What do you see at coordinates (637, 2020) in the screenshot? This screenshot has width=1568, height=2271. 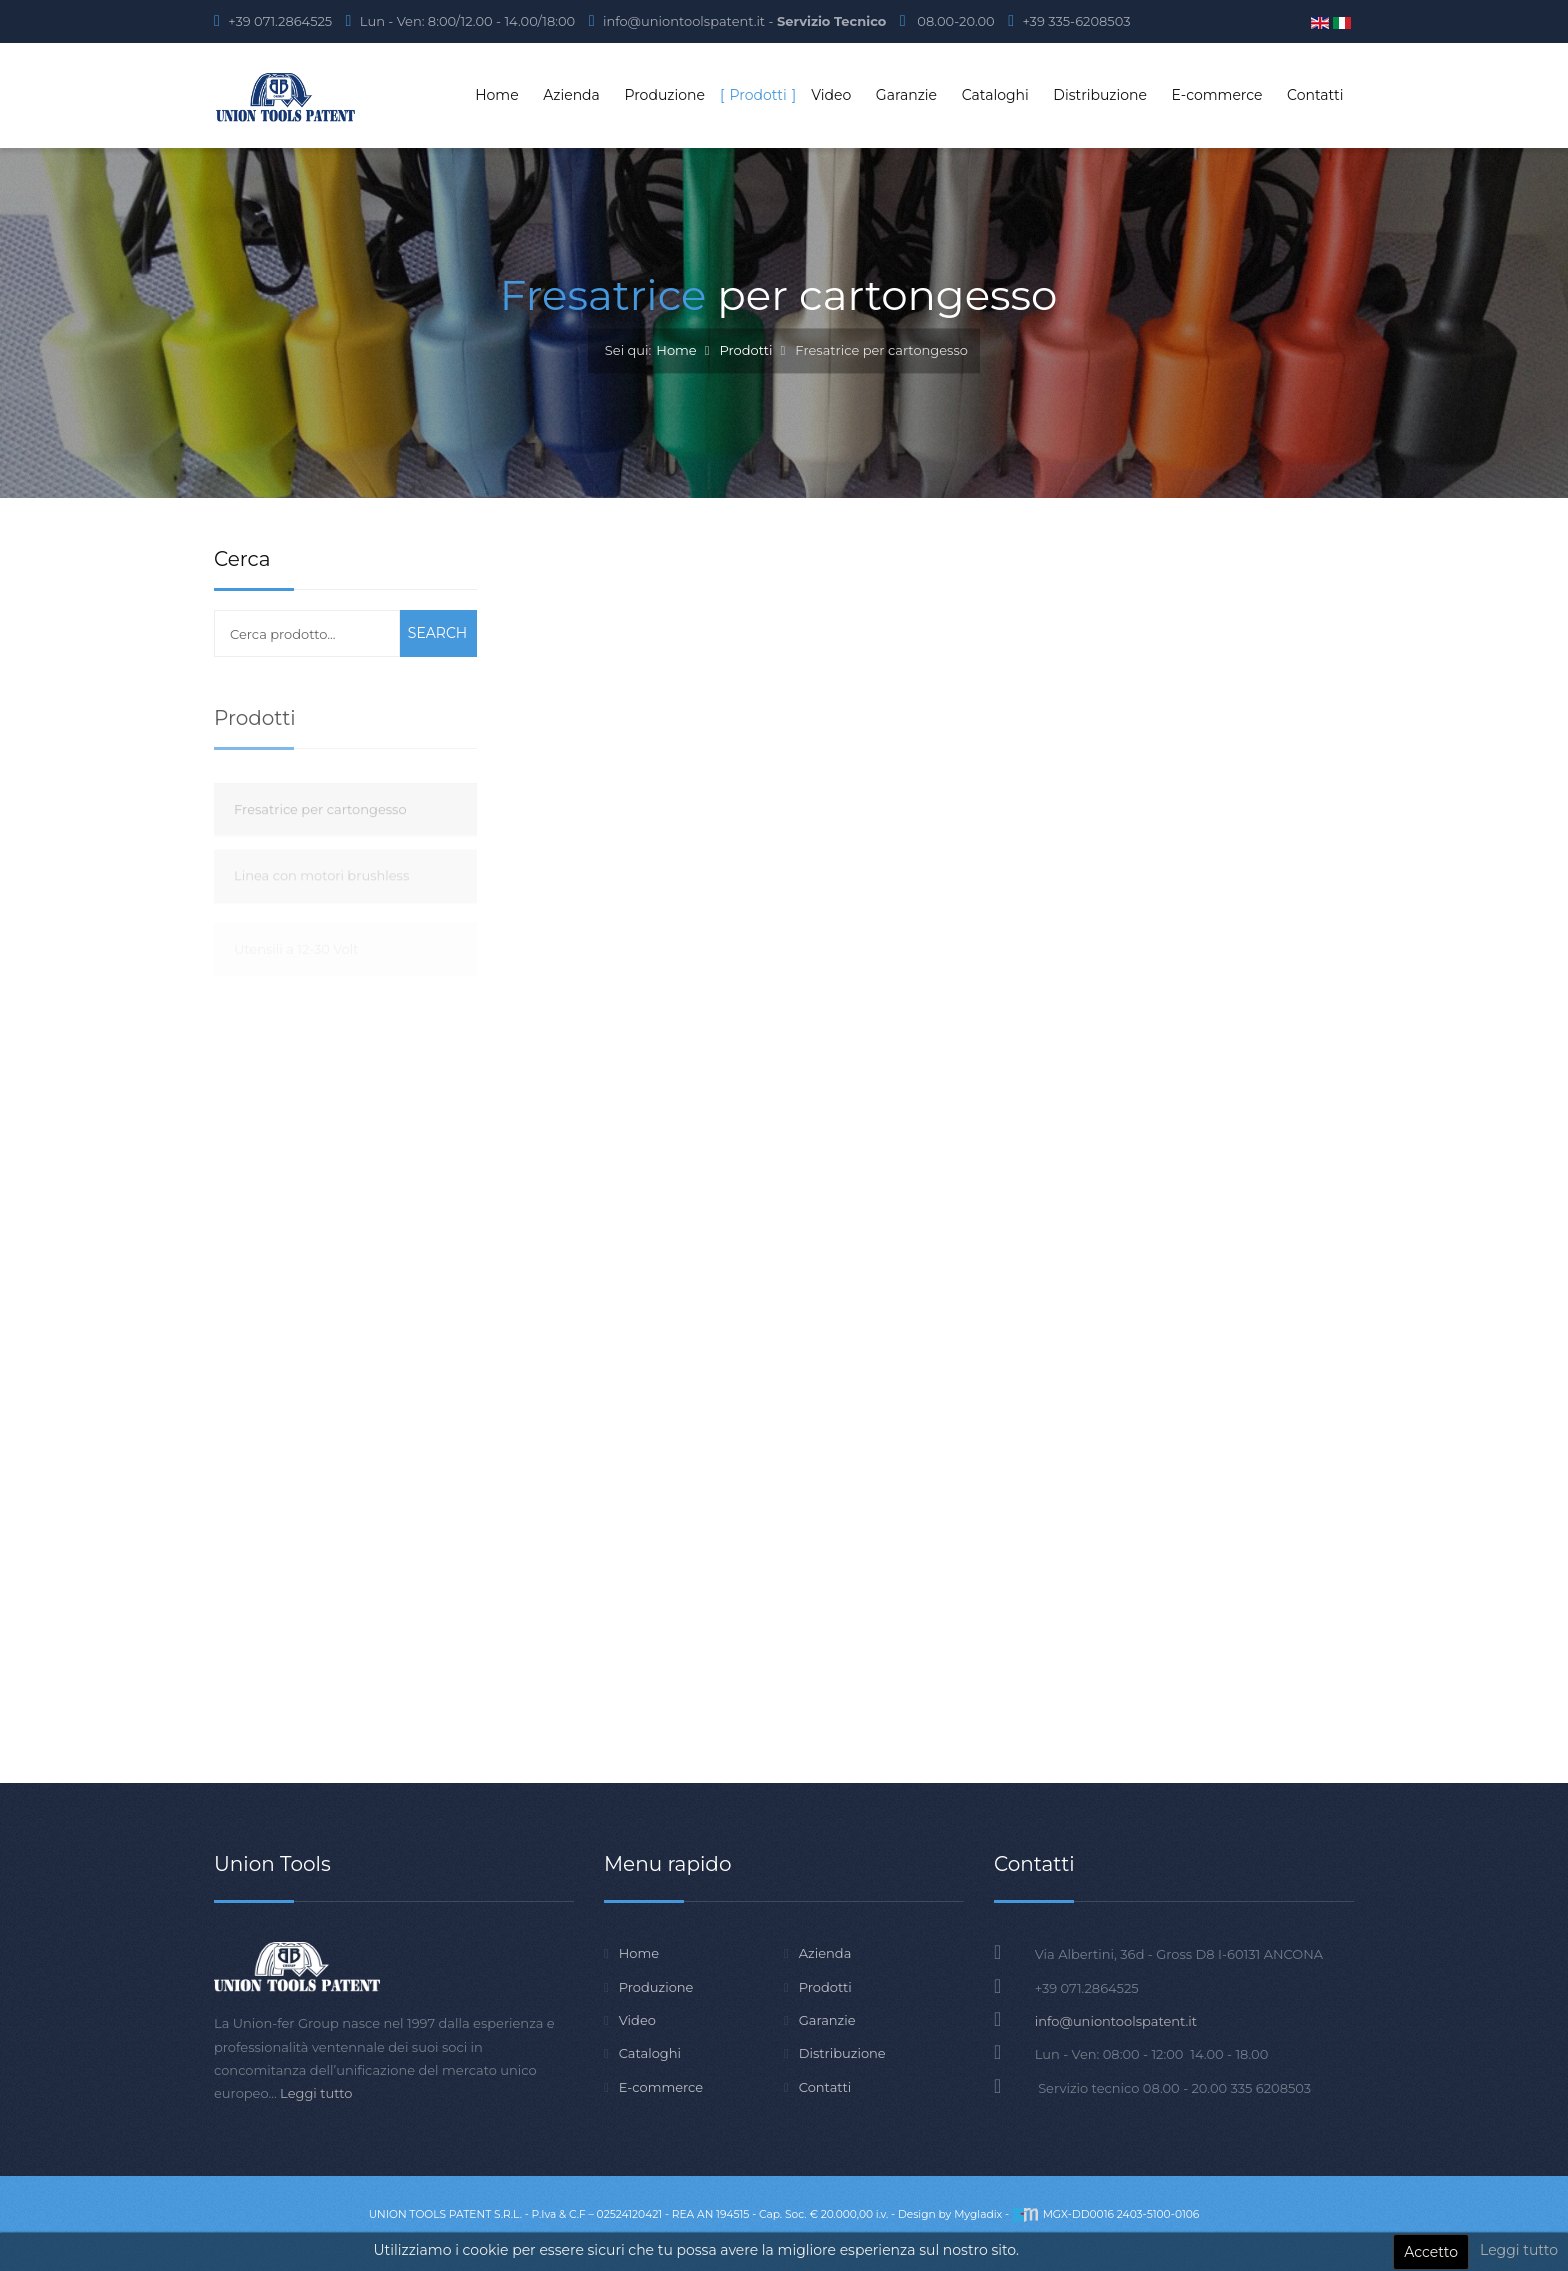 I see `Video` at bounding box center [637, 2020].